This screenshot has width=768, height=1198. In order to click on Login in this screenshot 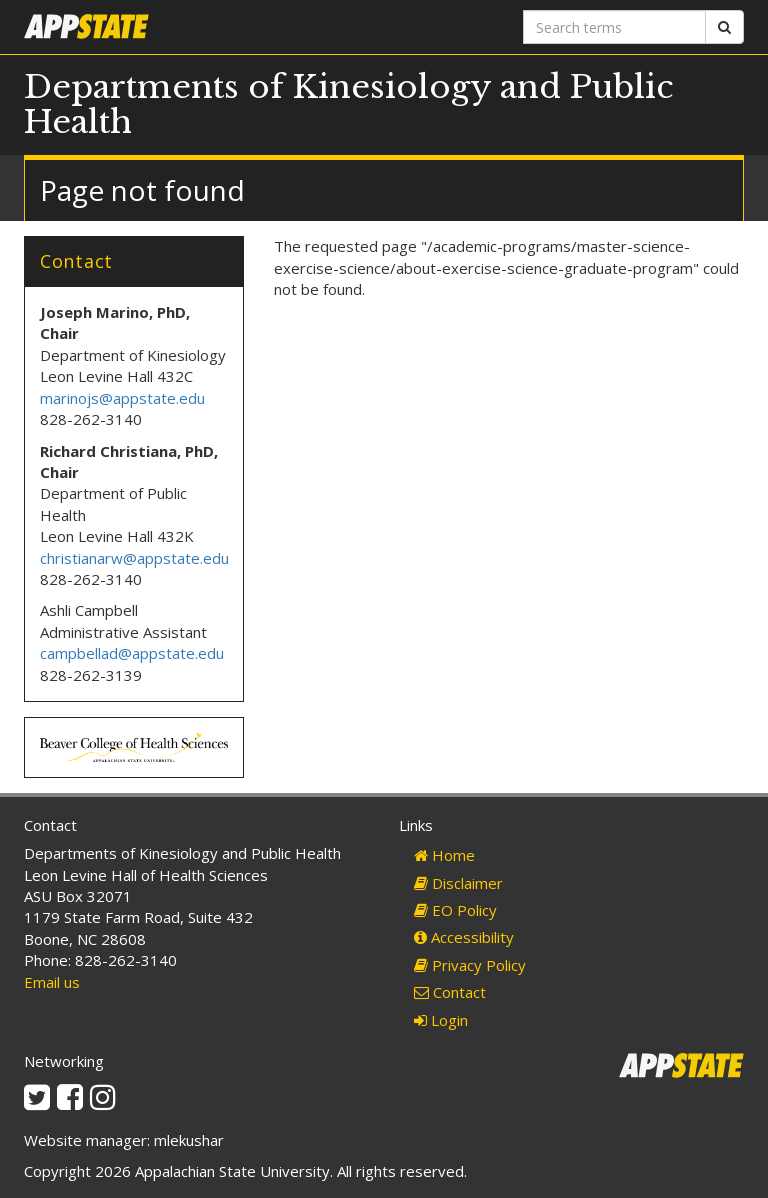, I will do `click(441, 1020)`.